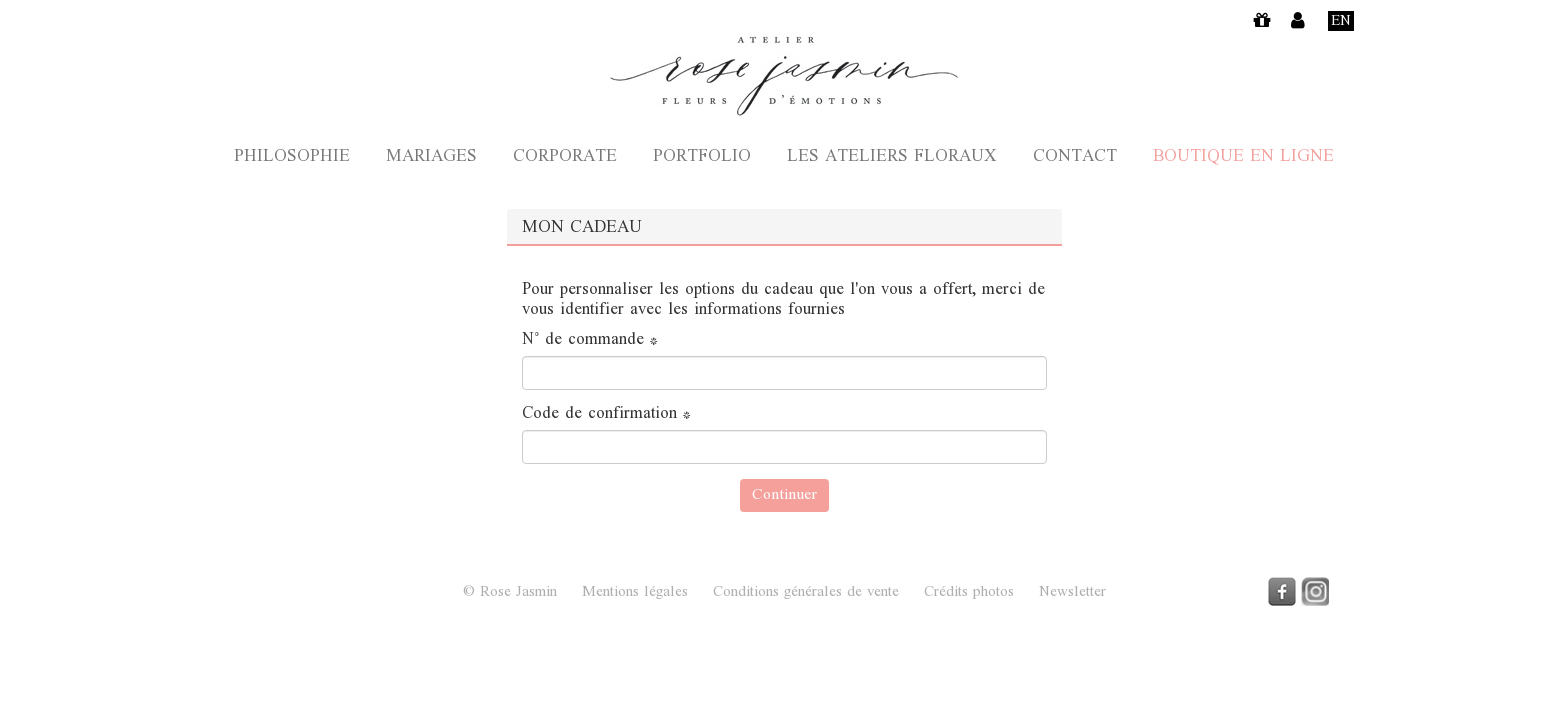 This screenshot has height=720, width=1568. Describe the element at coordinates (431, 158) in the screenshot. I see `Mariages` at that location.